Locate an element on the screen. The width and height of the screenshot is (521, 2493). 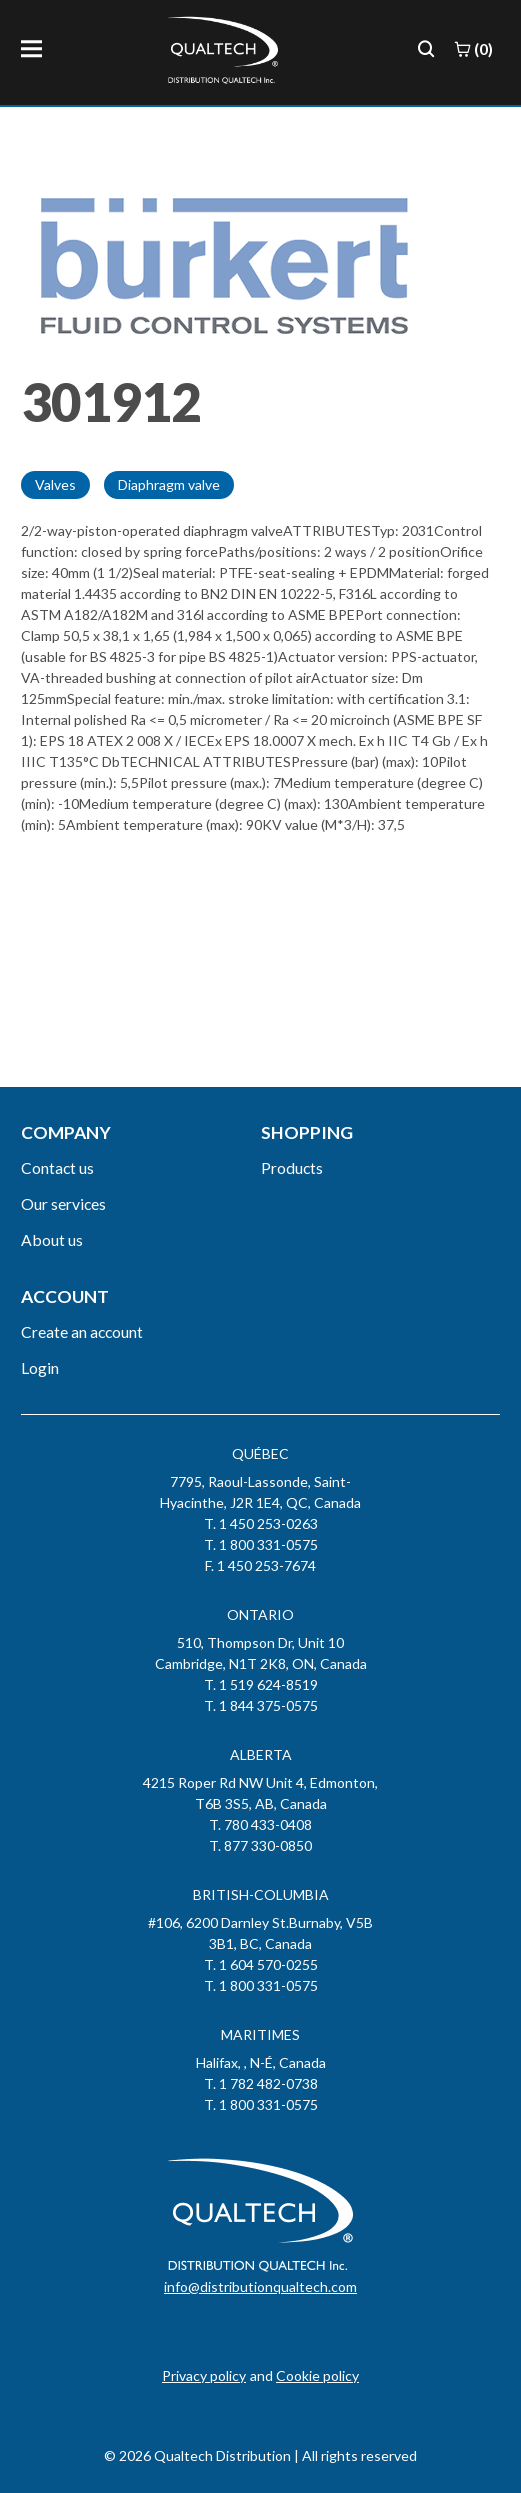
Privacy policy is located at coordinates (204, 2375).